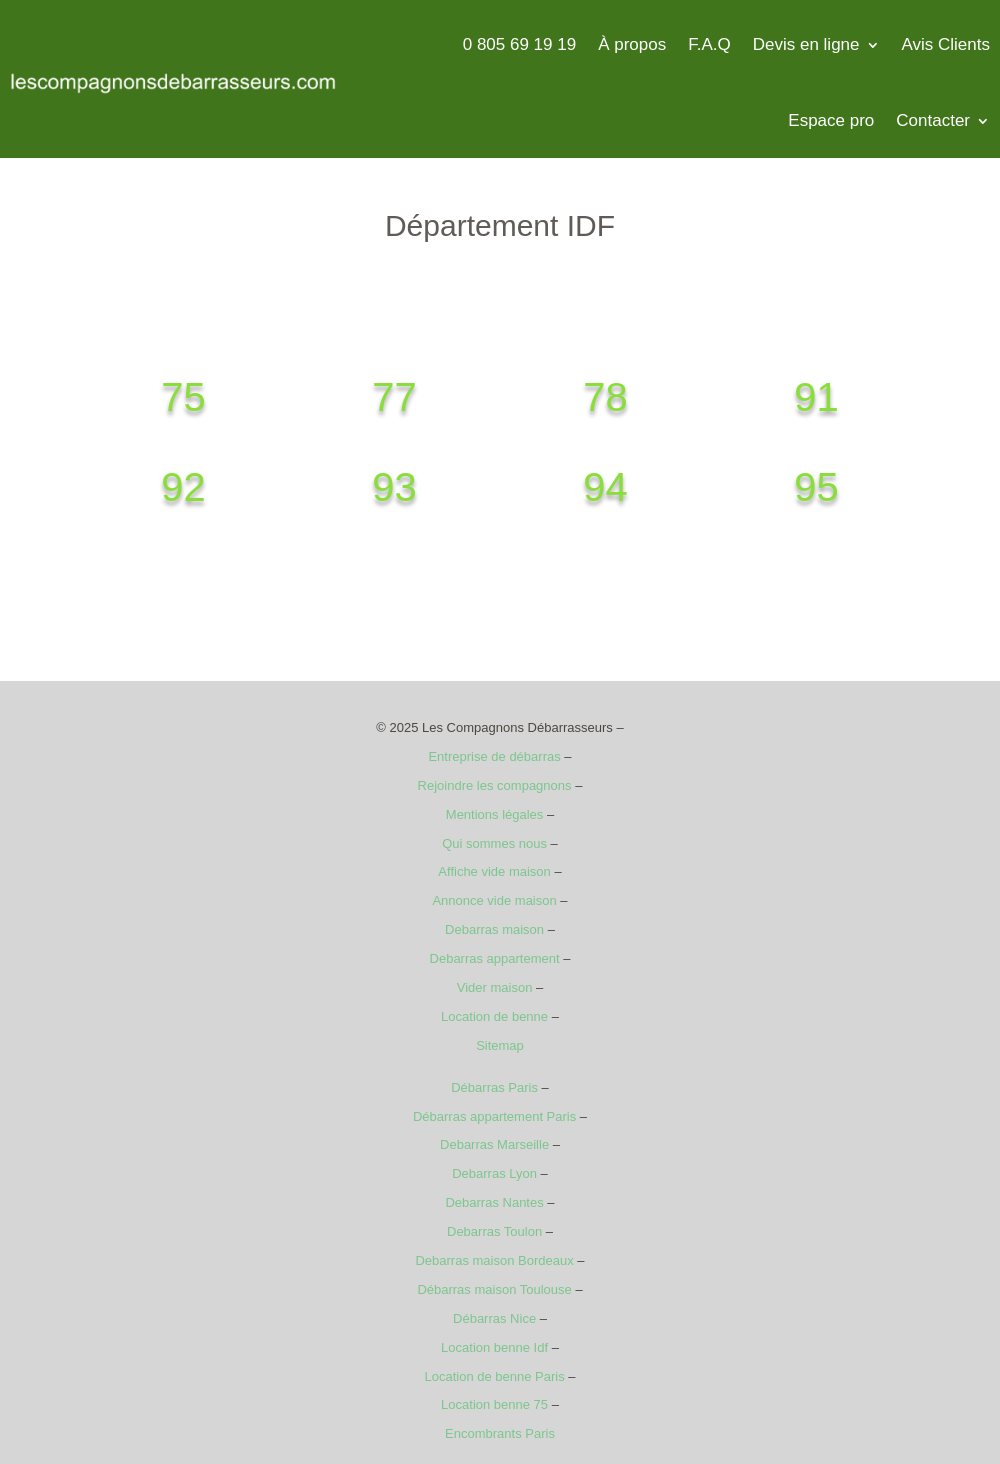 The image size is (1000, 1464). What do you see at coordinates (500, 1045) in the screenshot?
I see `Sitemap` at bounding box center [500, 1045].